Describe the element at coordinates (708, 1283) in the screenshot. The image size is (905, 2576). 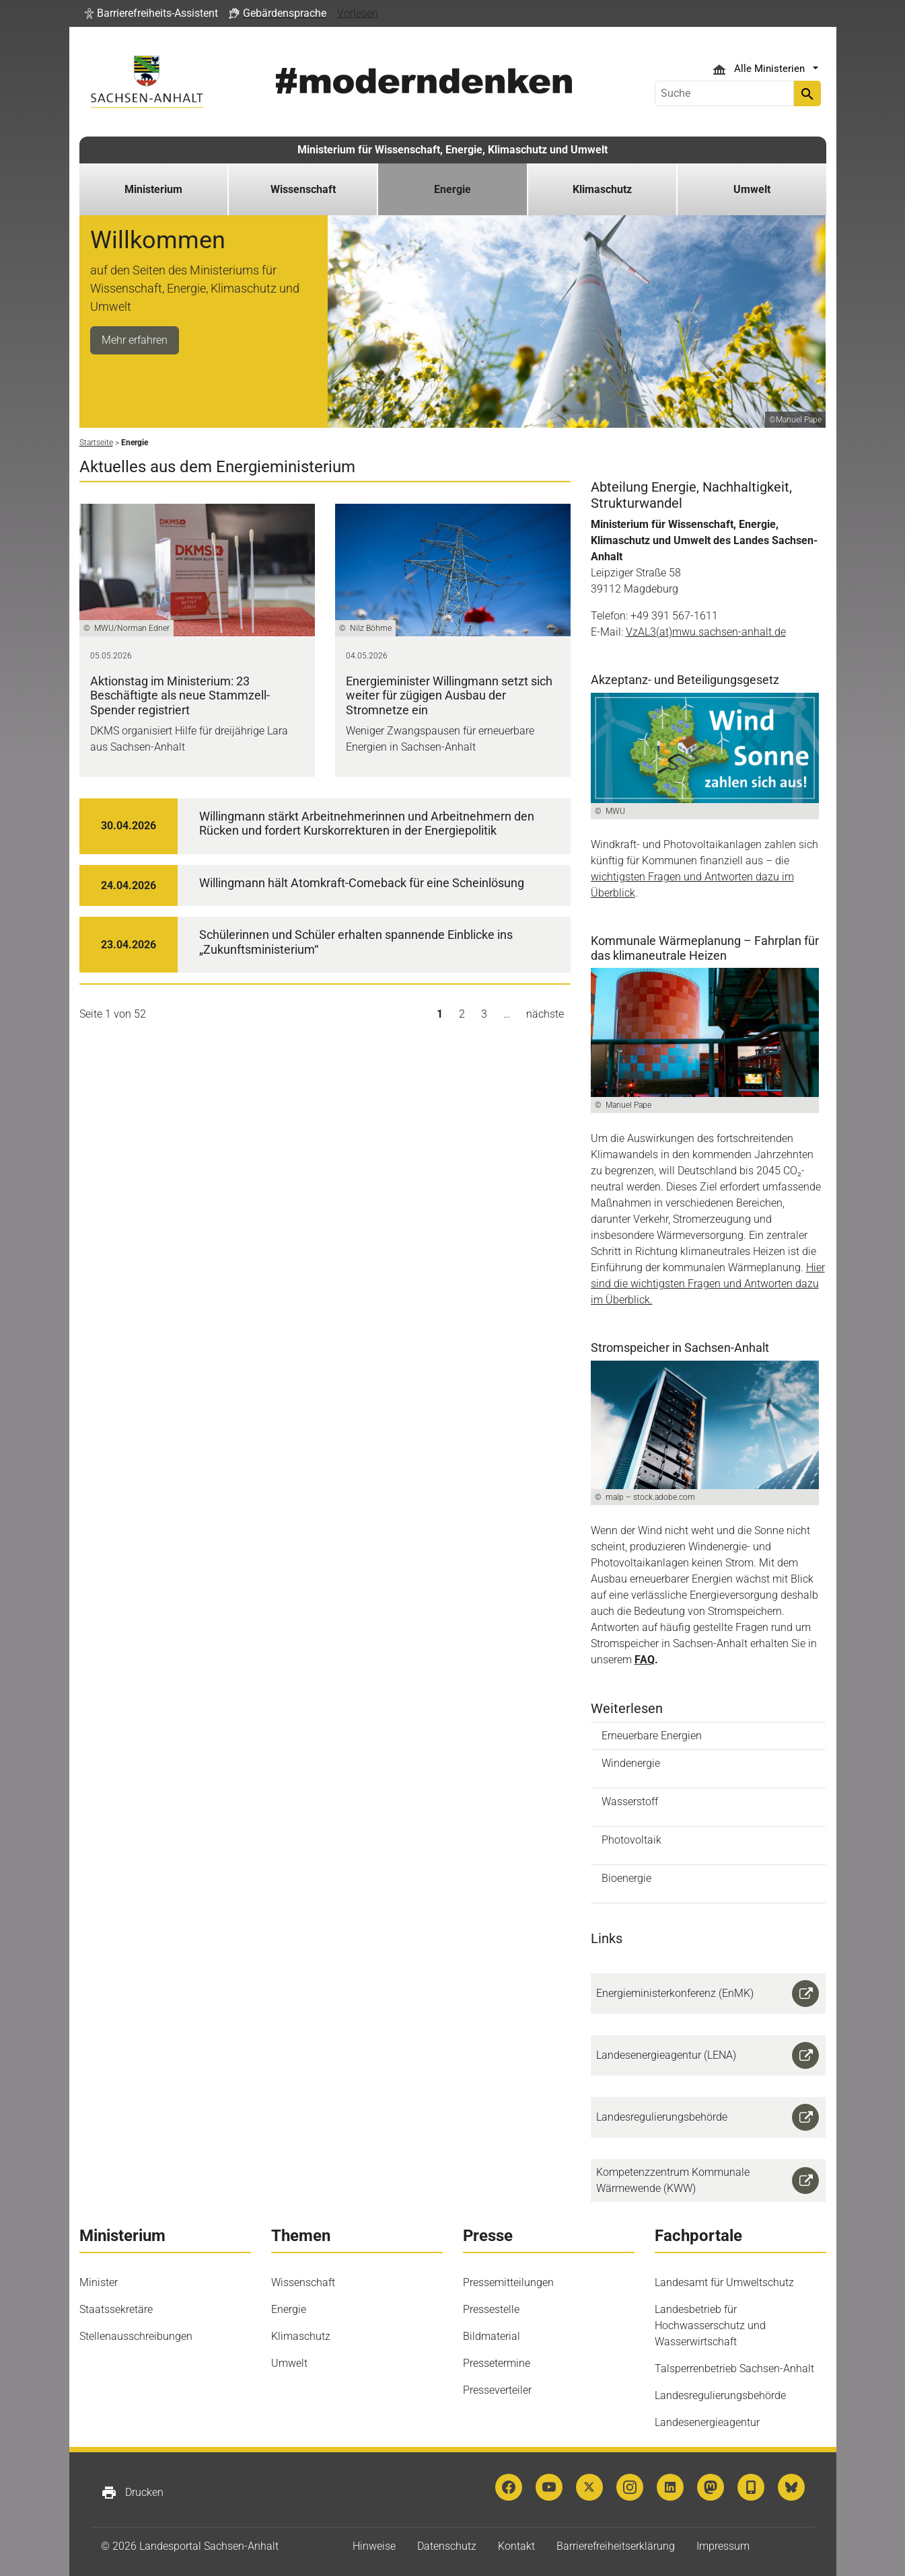
I see `Hier sind die wichtigsten Fragen und Antworten dazu im Überblick.` at that location.